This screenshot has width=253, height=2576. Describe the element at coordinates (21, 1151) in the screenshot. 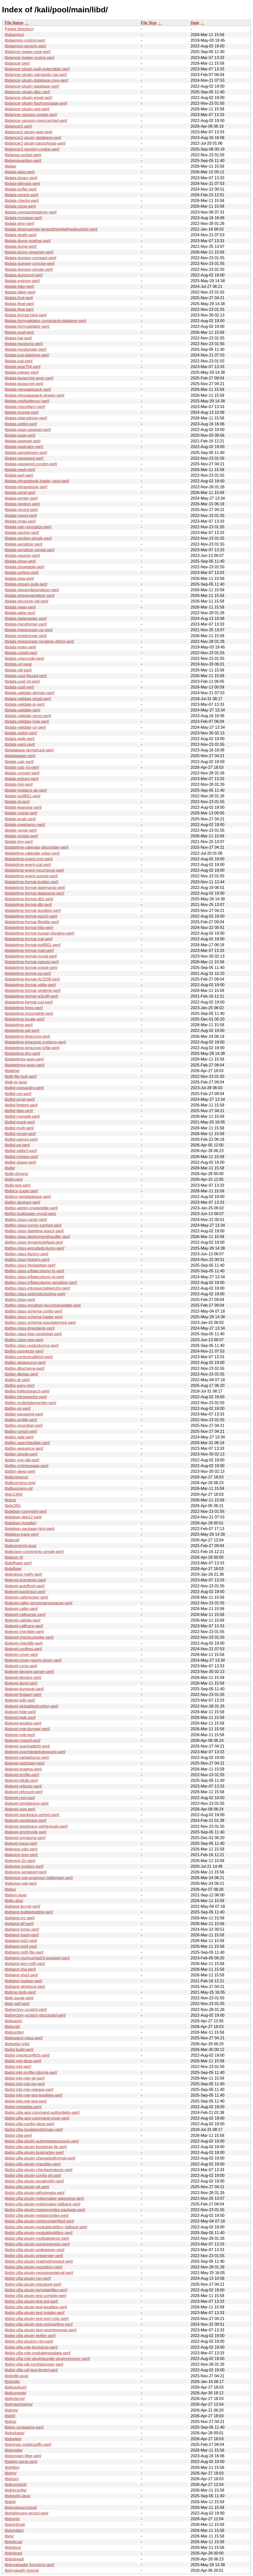

I see `libdbd-sqlite3-perl/` at that location.